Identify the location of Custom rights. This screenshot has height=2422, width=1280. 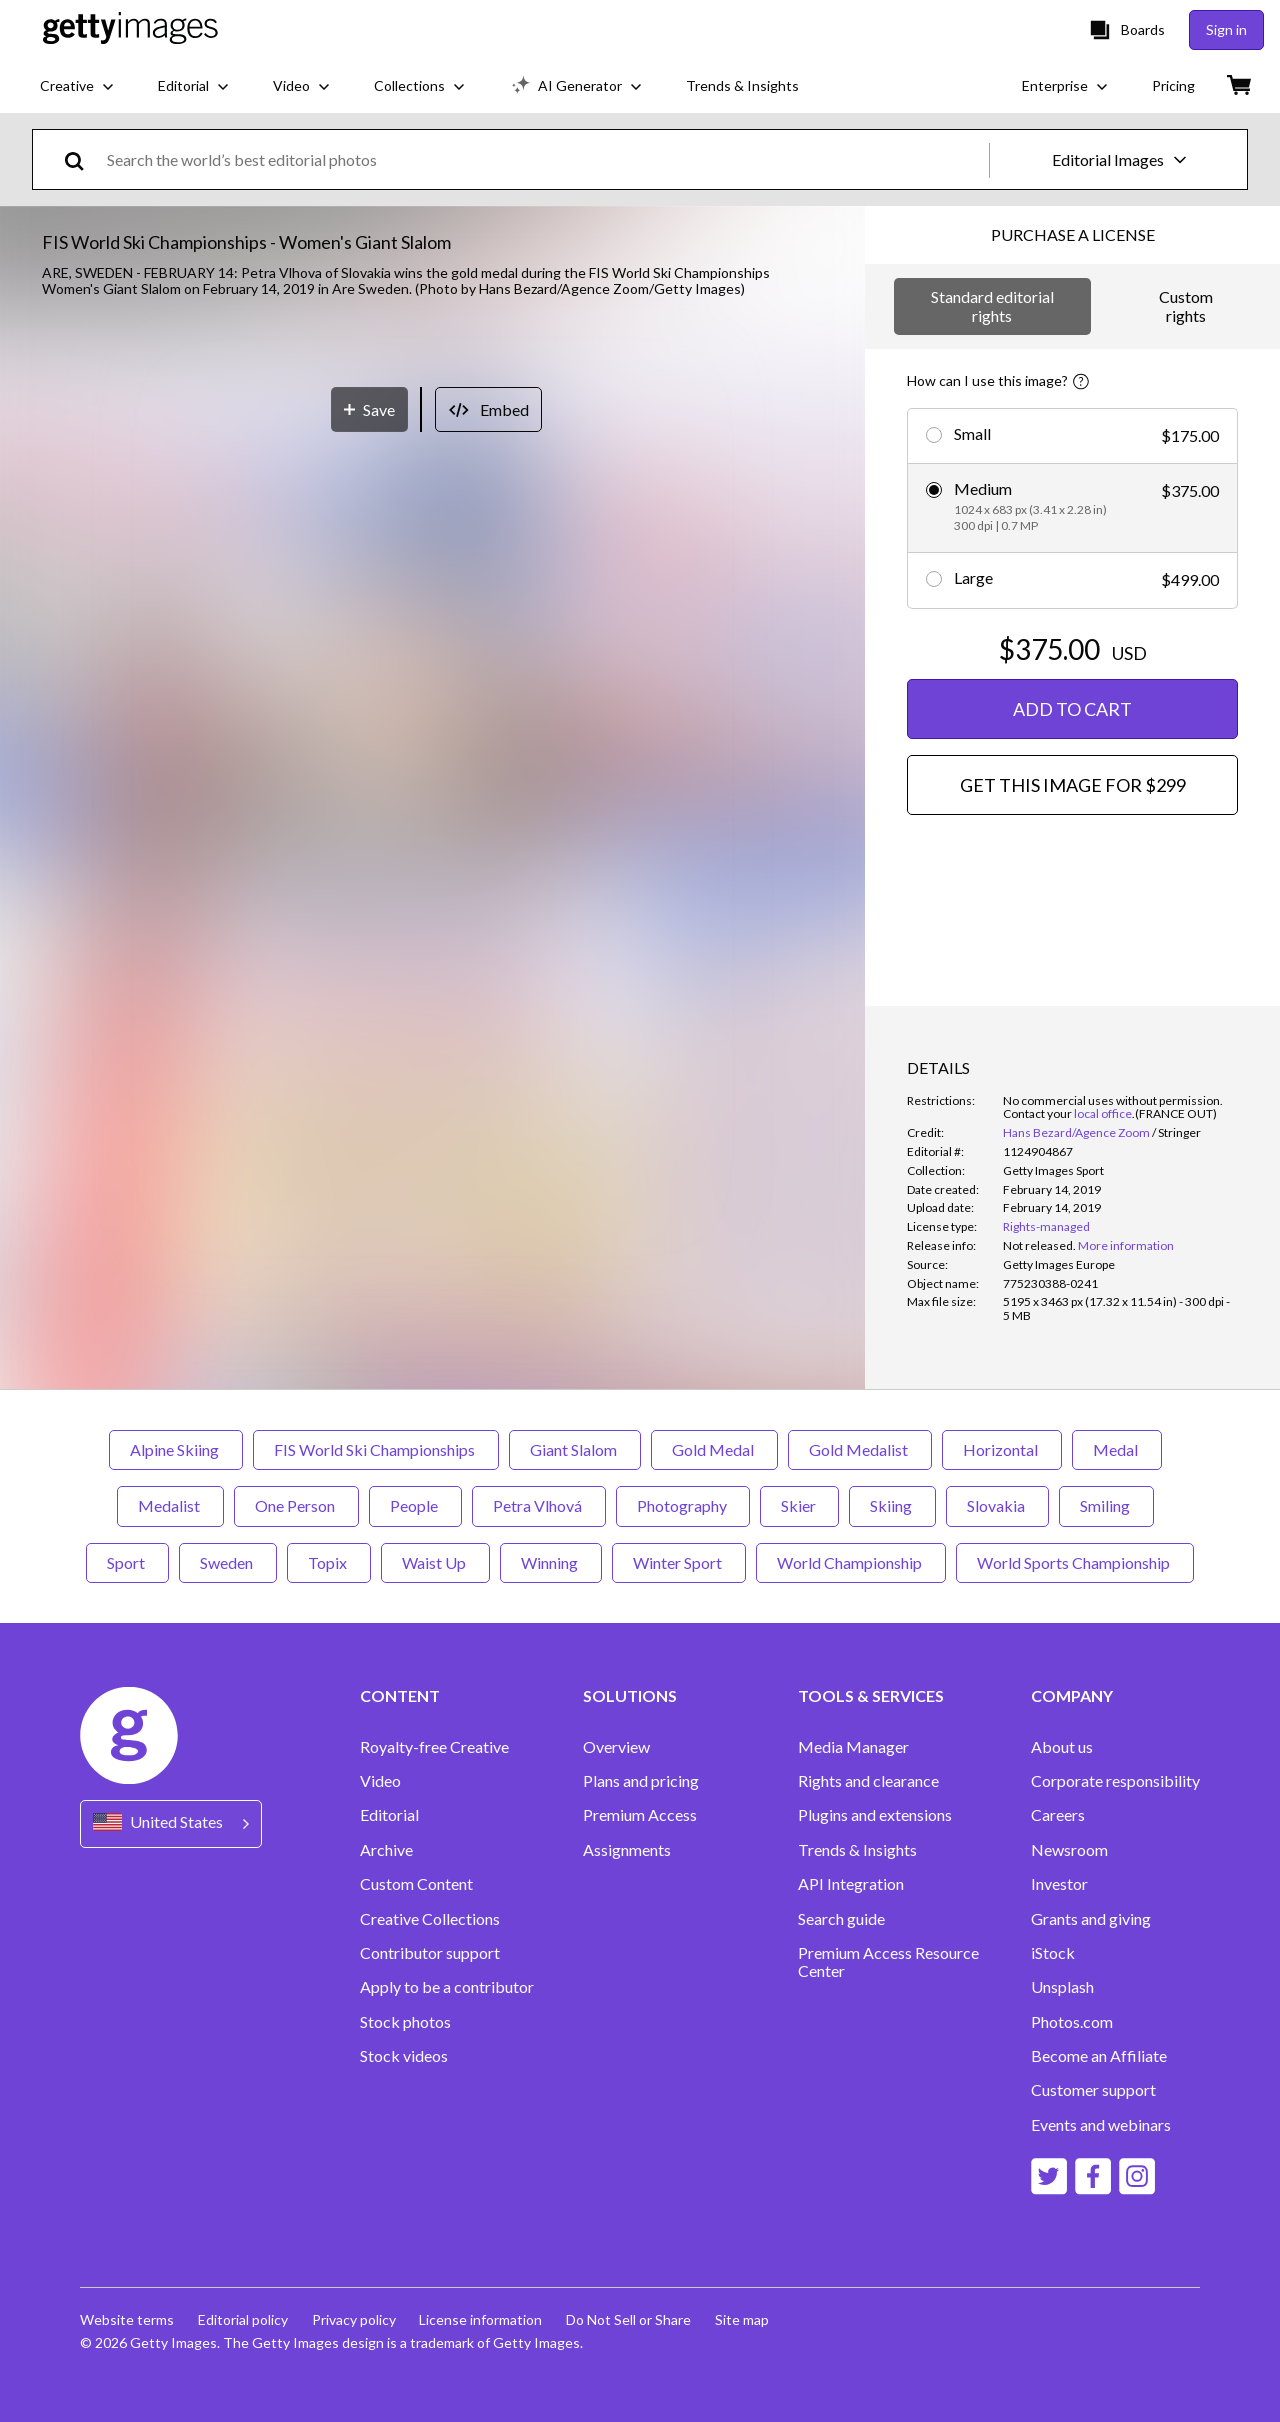
(1186, 305).